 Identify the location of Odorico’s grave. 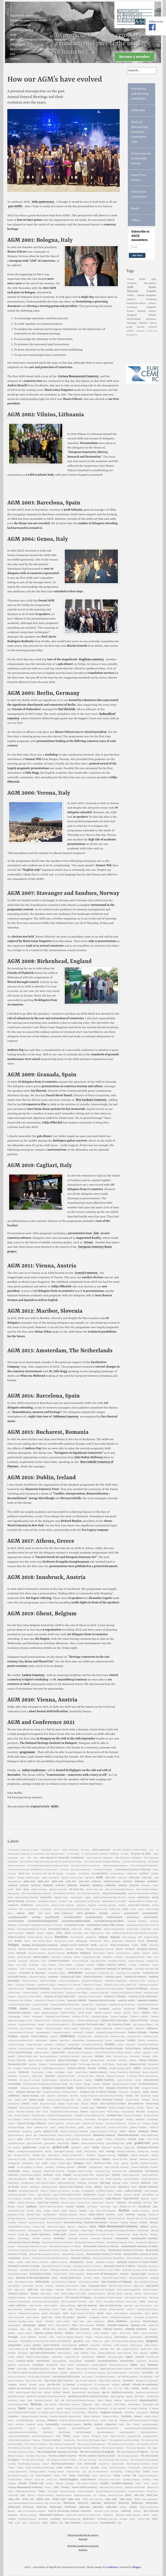
(151, 2294).